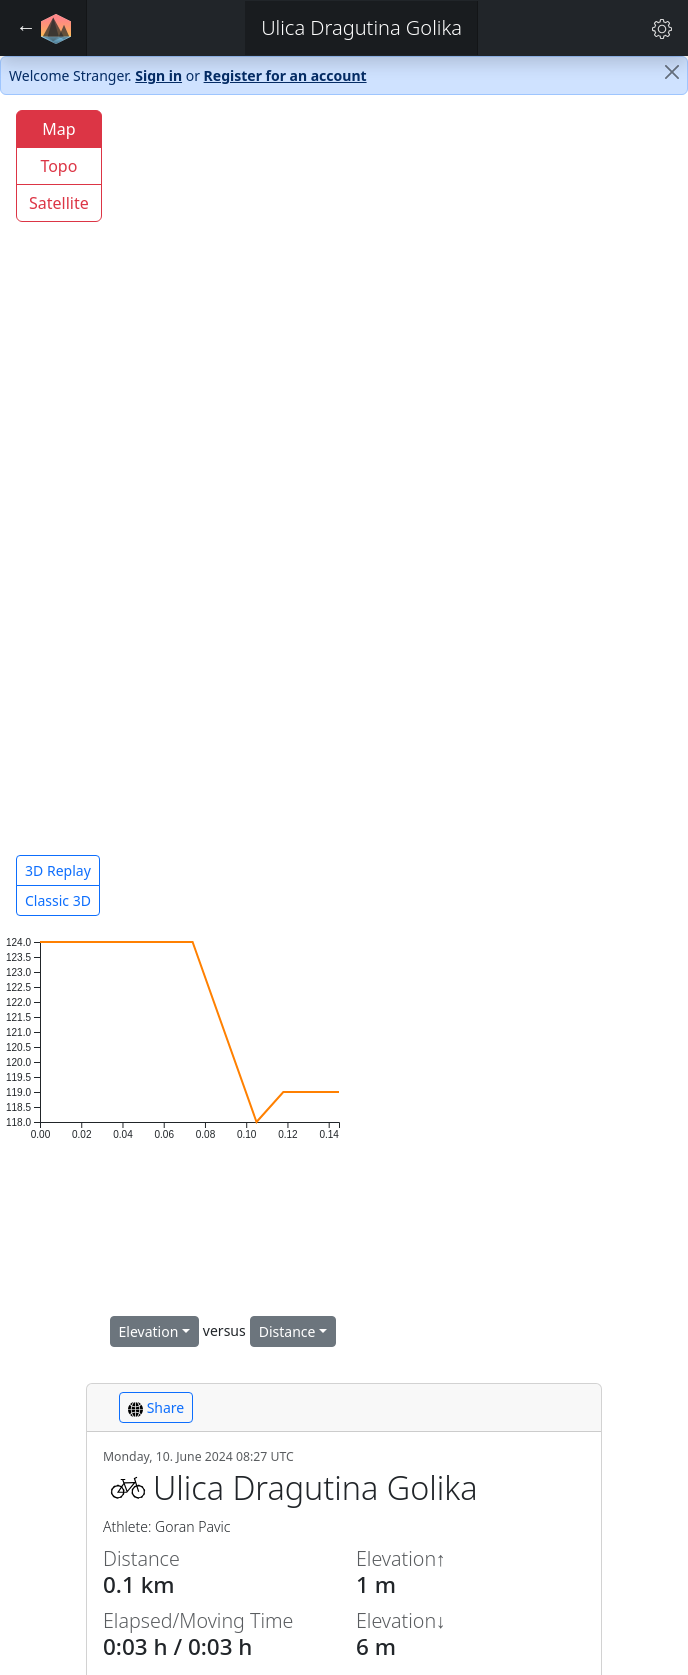 The image size is (688, 1675). What do you see at coordinates (285, 75) in the screenshot?
I see `Register for an account` at bounding box center [285, 75].